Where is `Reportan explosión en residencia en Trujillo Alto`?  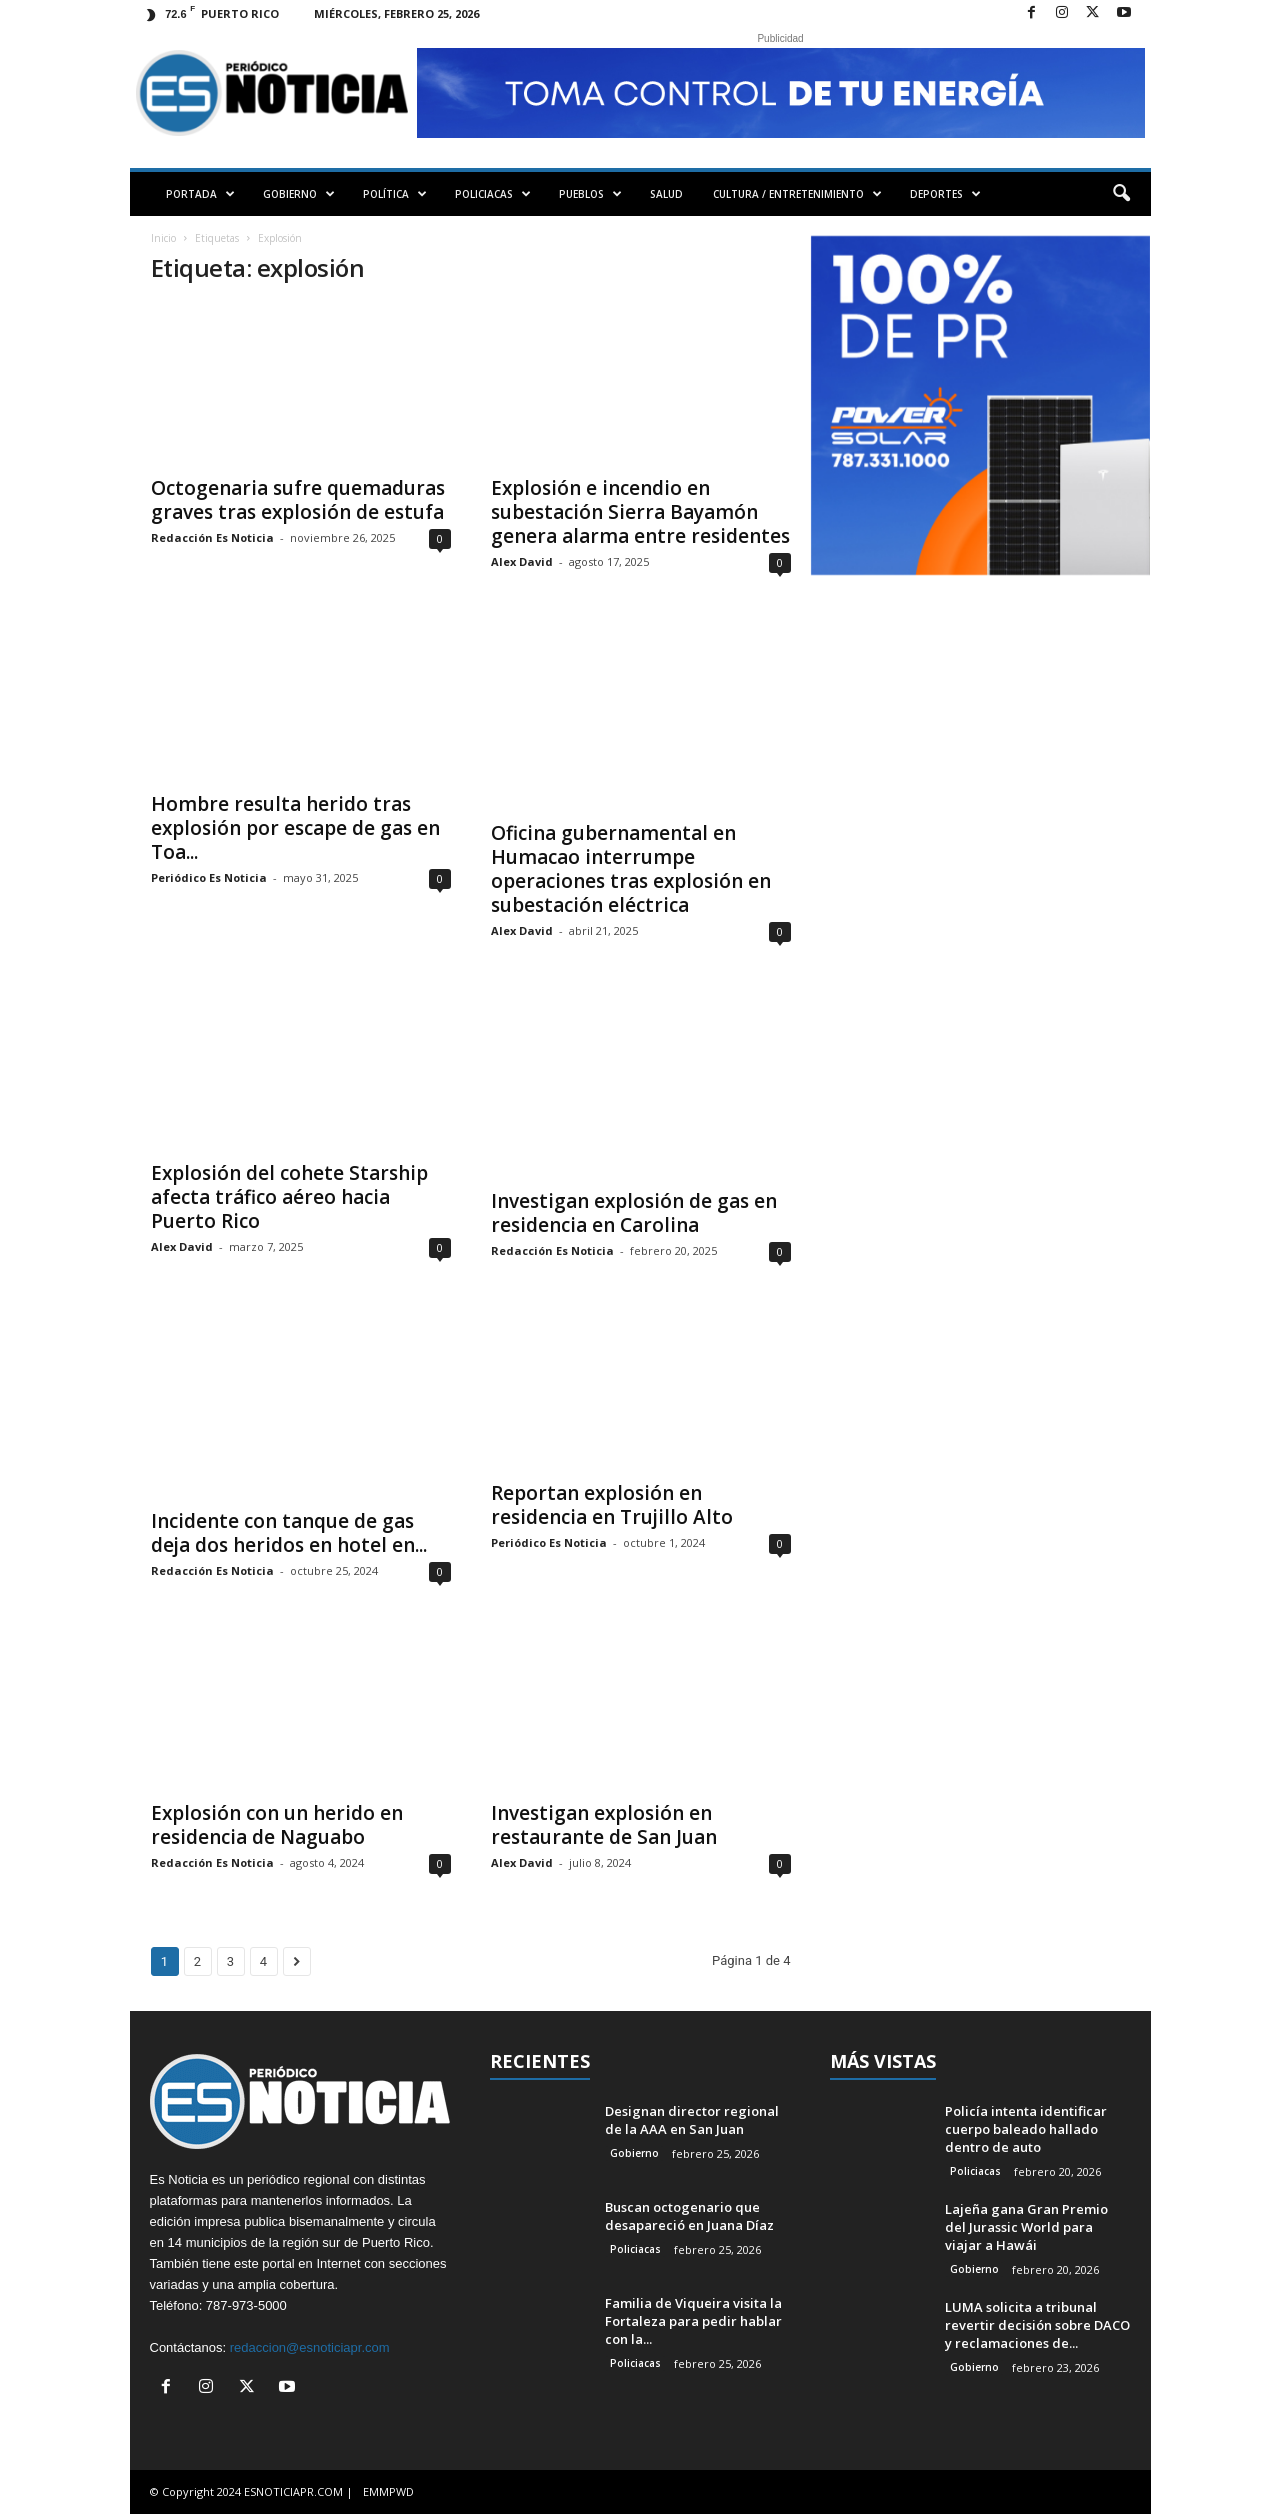 Reportan explosión en residencia en Trujillo Alto is located at coordinates (612, 1505).